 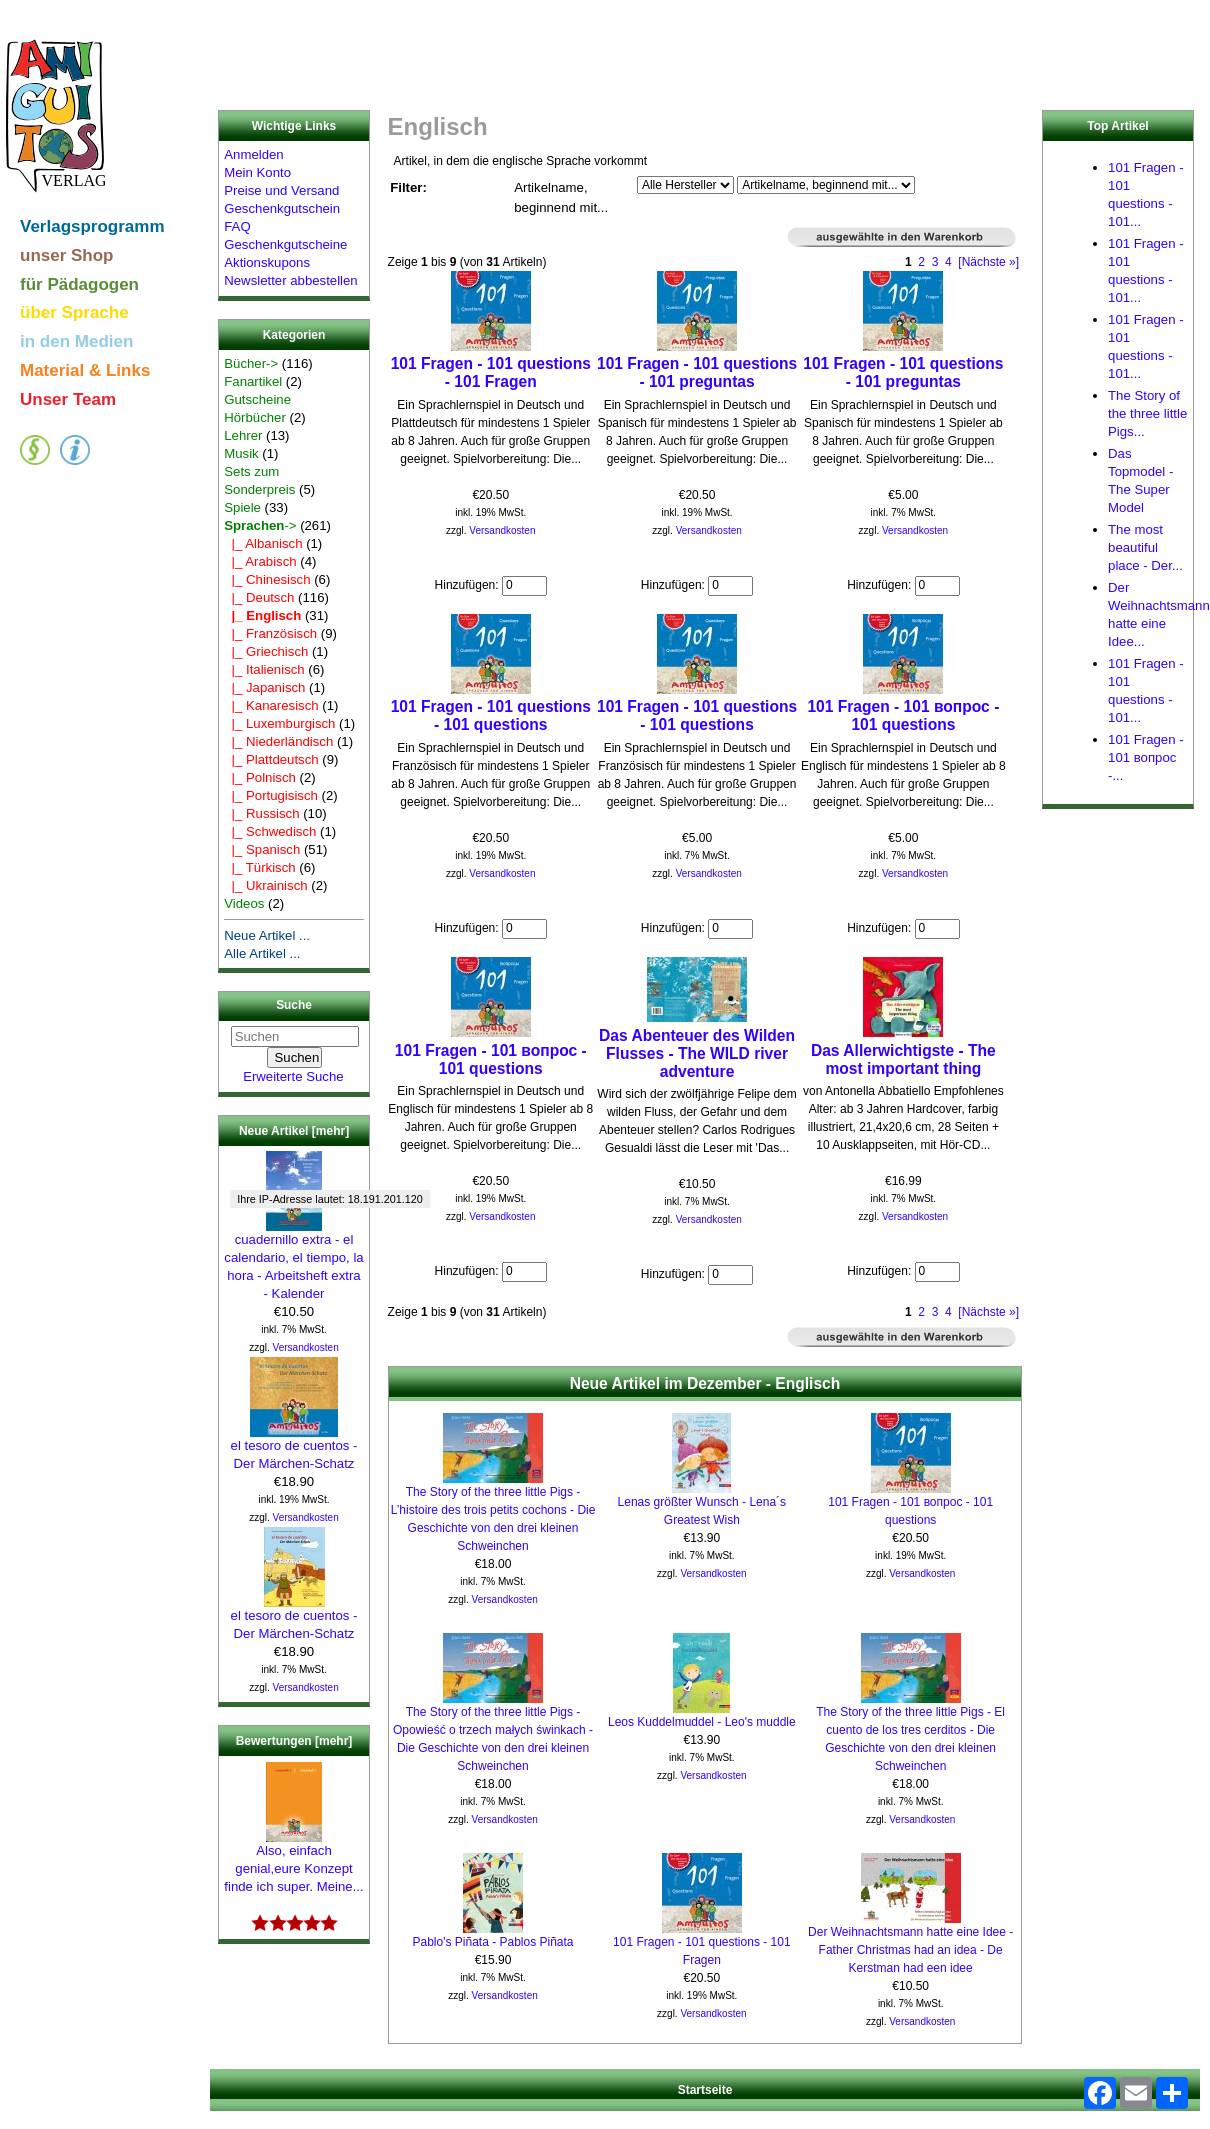 What do you see at coordinates (524, 586) in the screenshot?
I see `[Menge eingeben]` at bounding box center [524, 586].